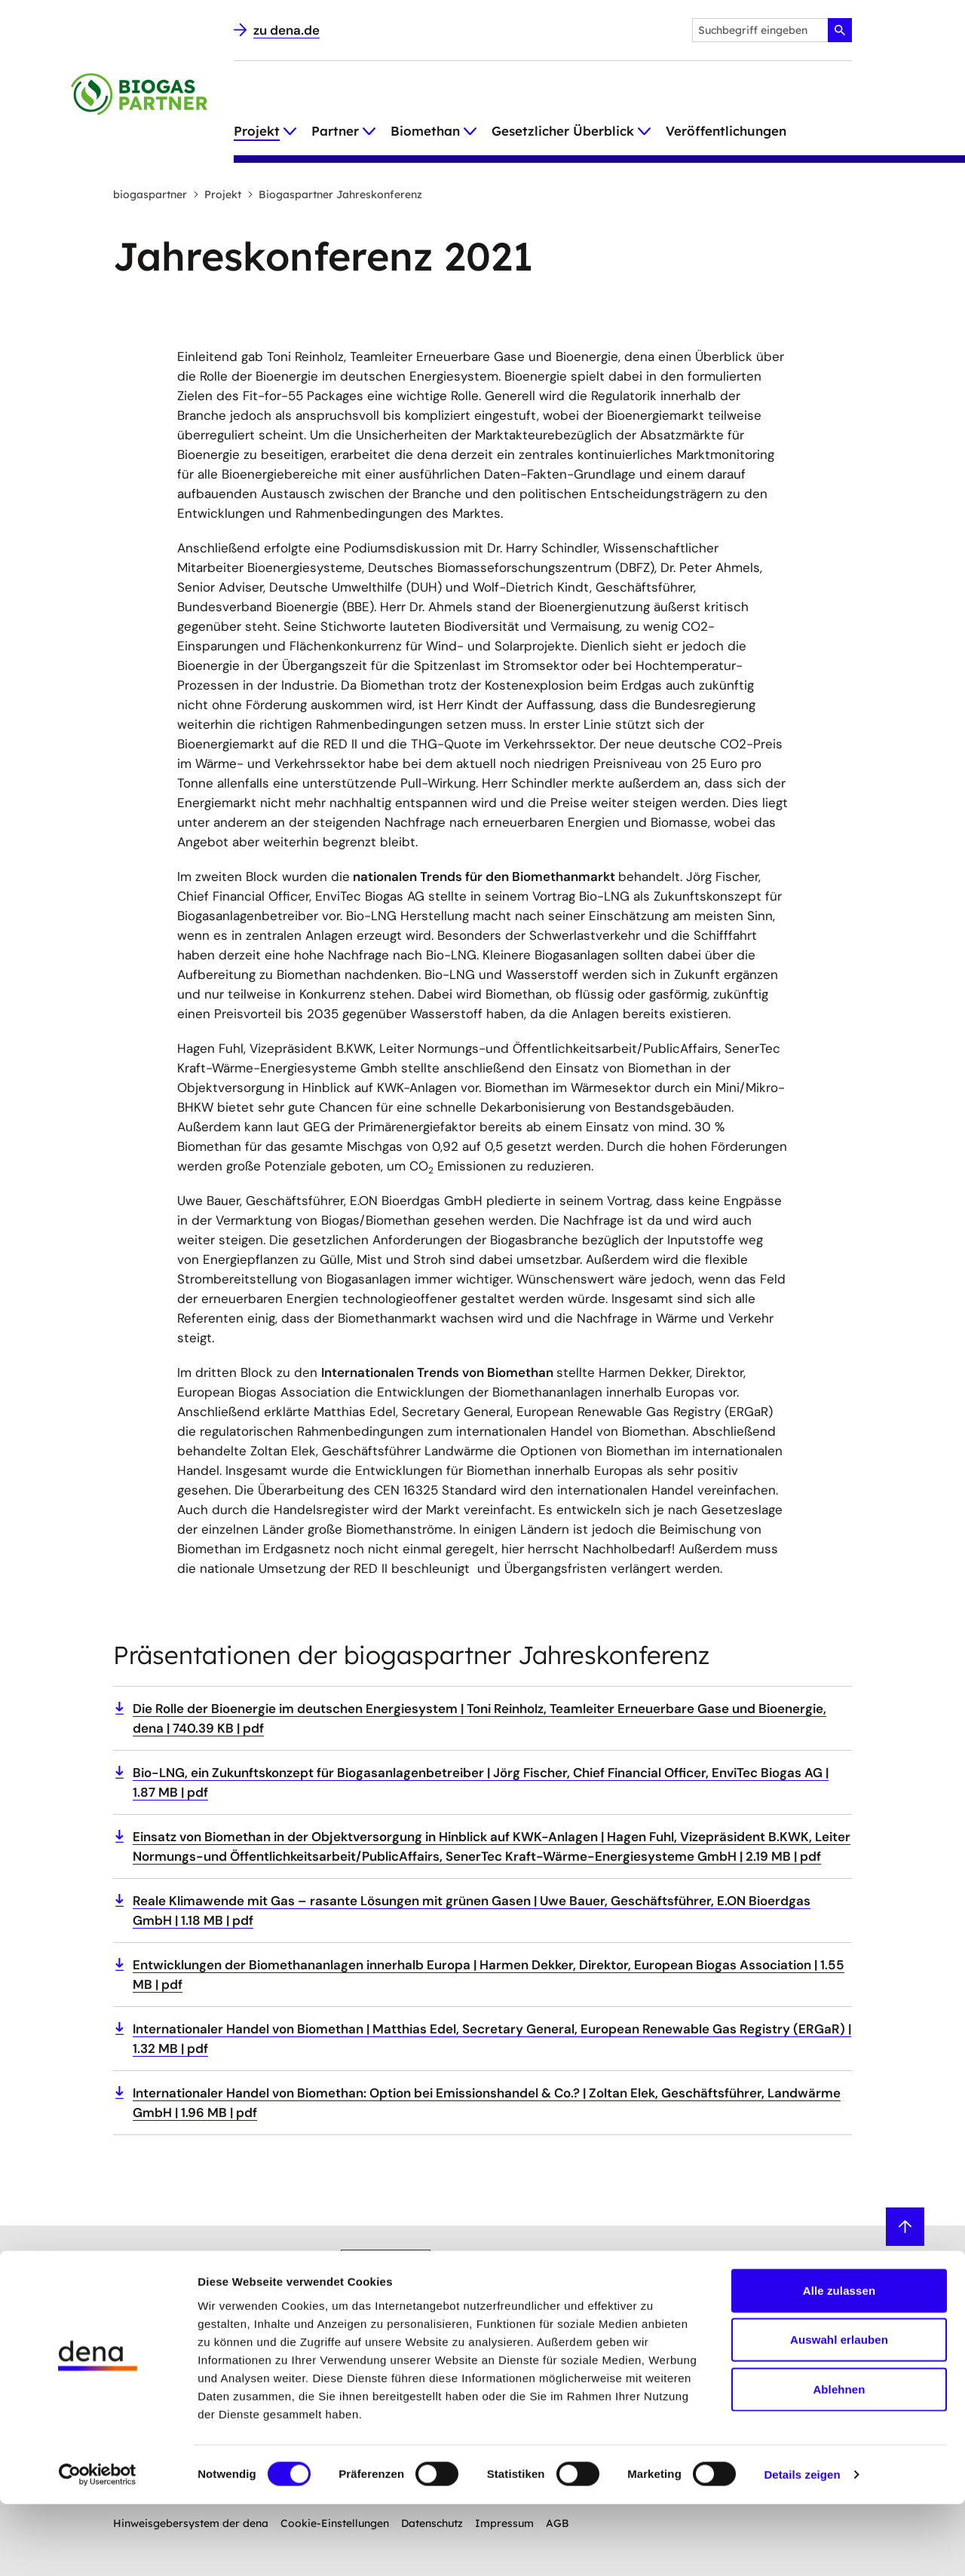  Describe the element at coordinates (839, 2361) in the screenshot. I see `Alle zulassen` at that location.